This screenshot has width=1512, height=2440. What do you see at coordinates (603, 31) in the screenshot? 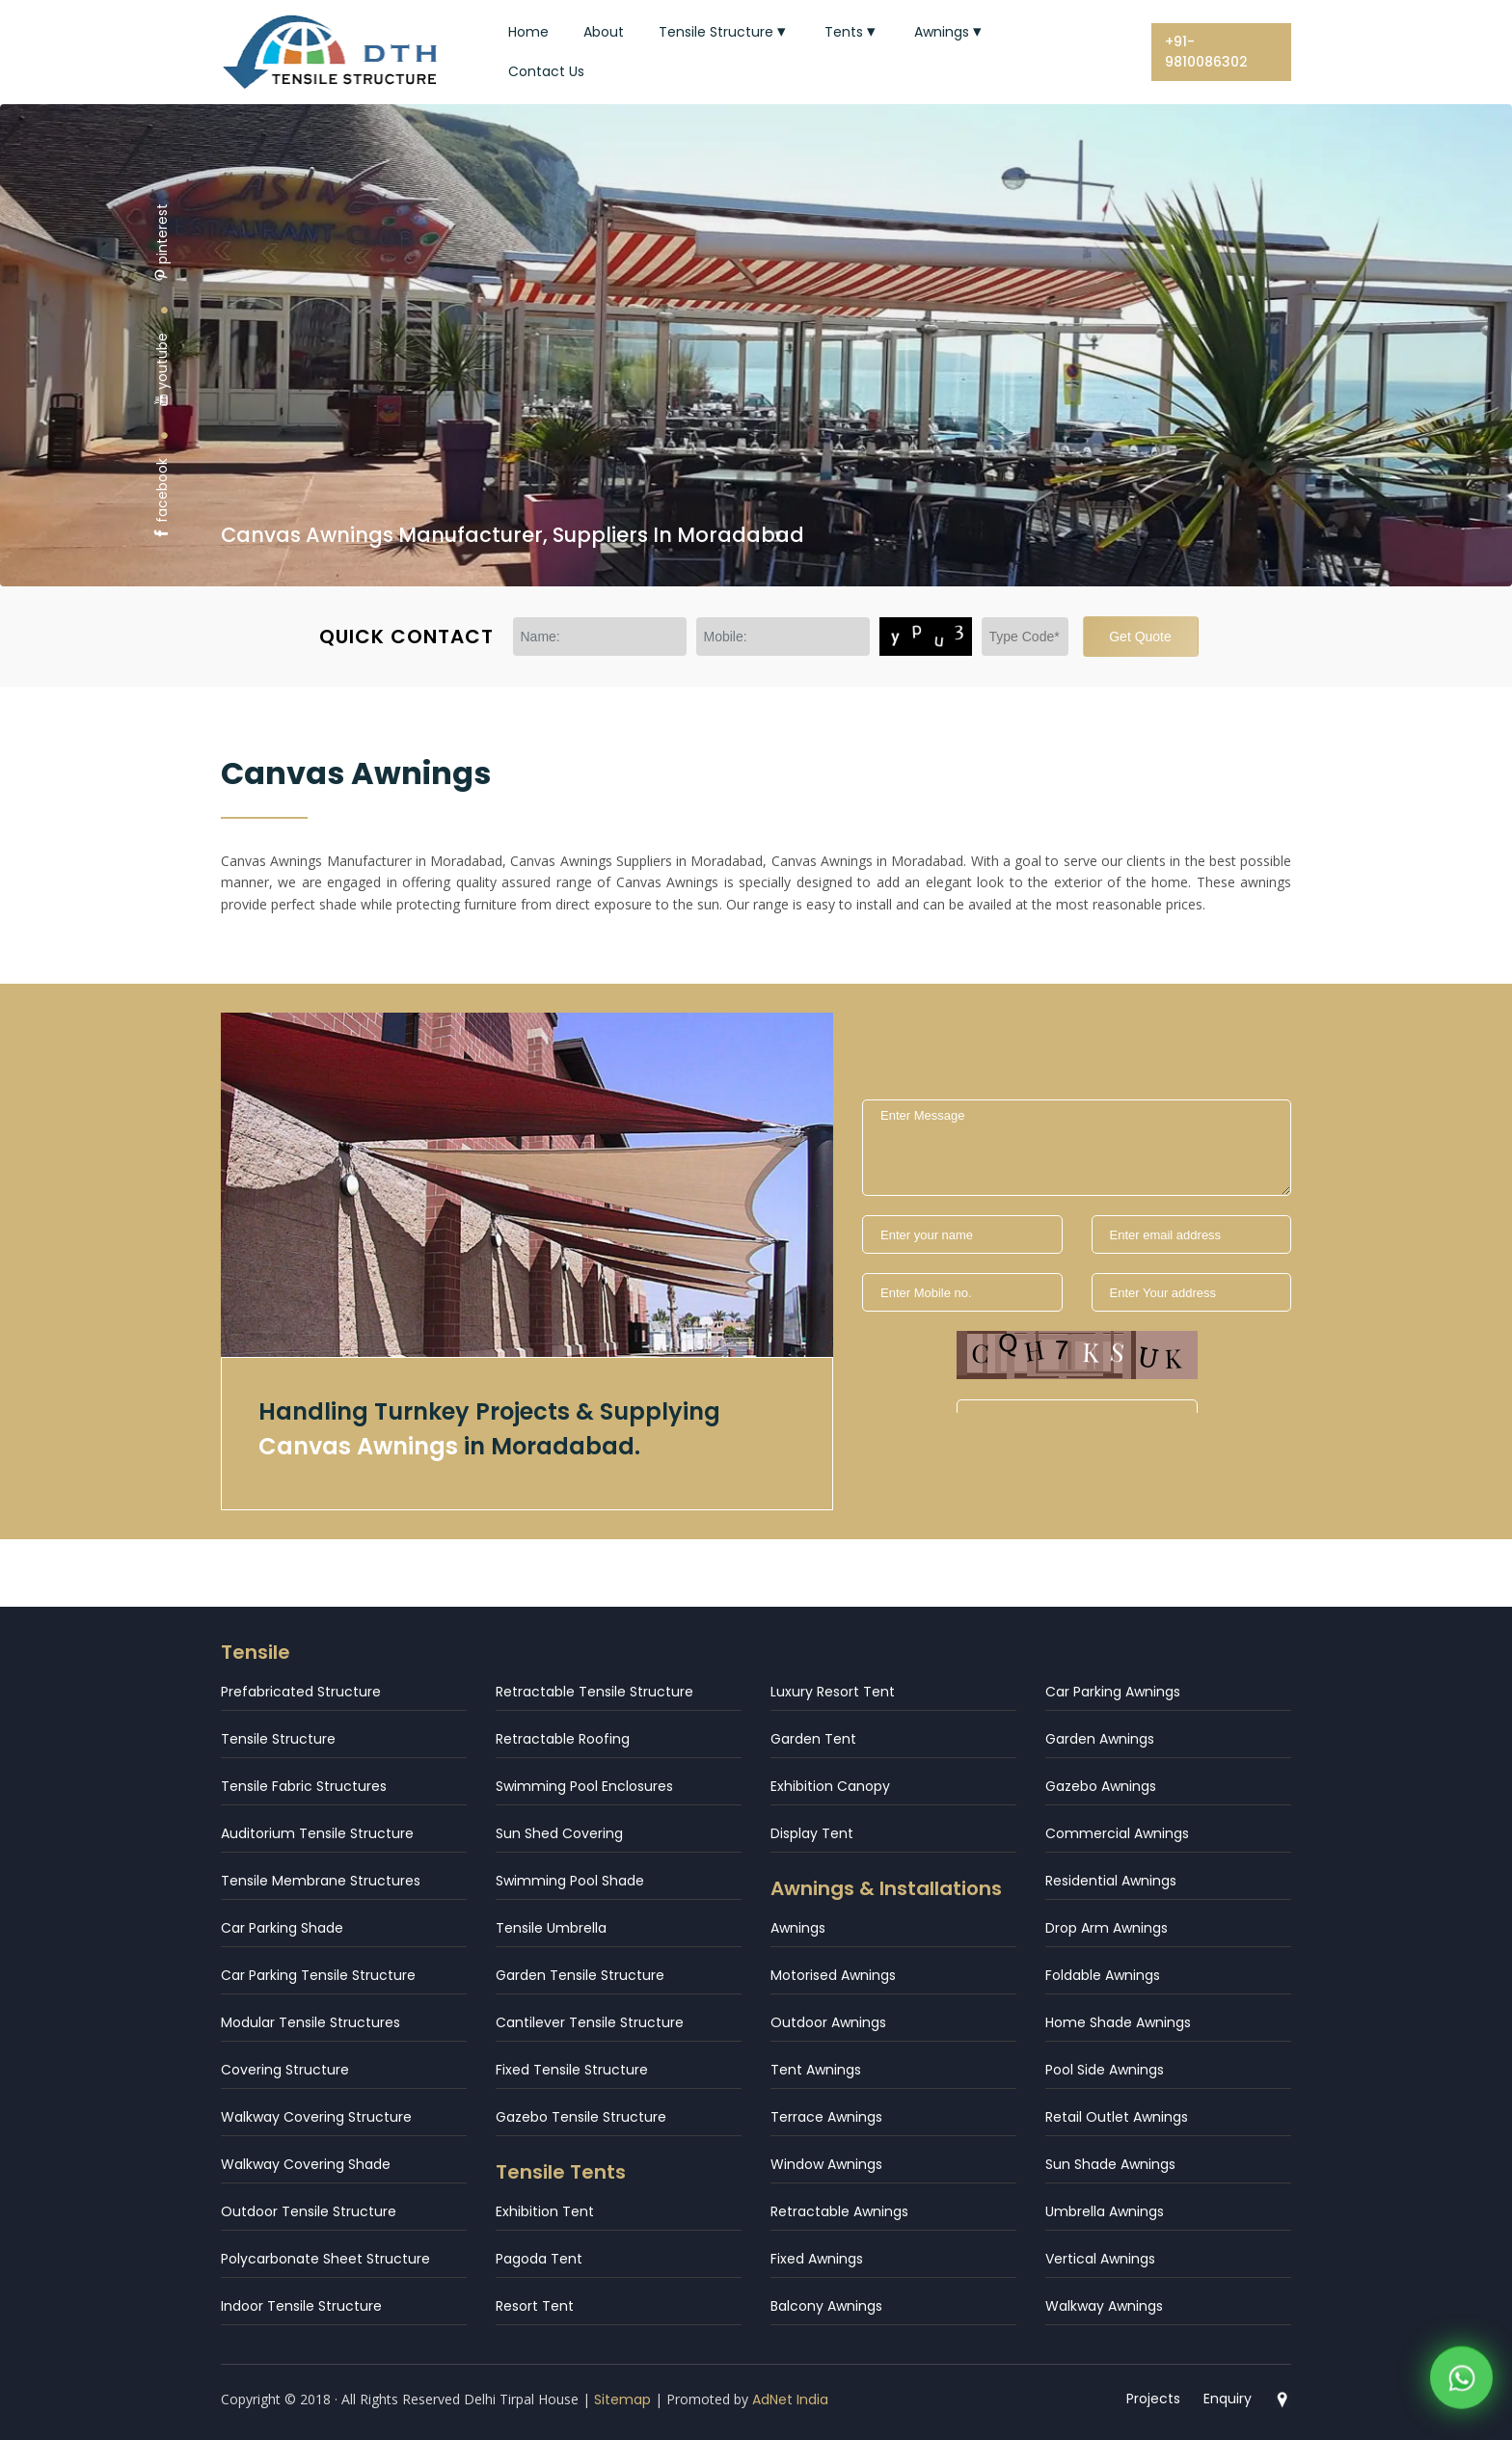
I see `About` at bounding box center [603, 31].